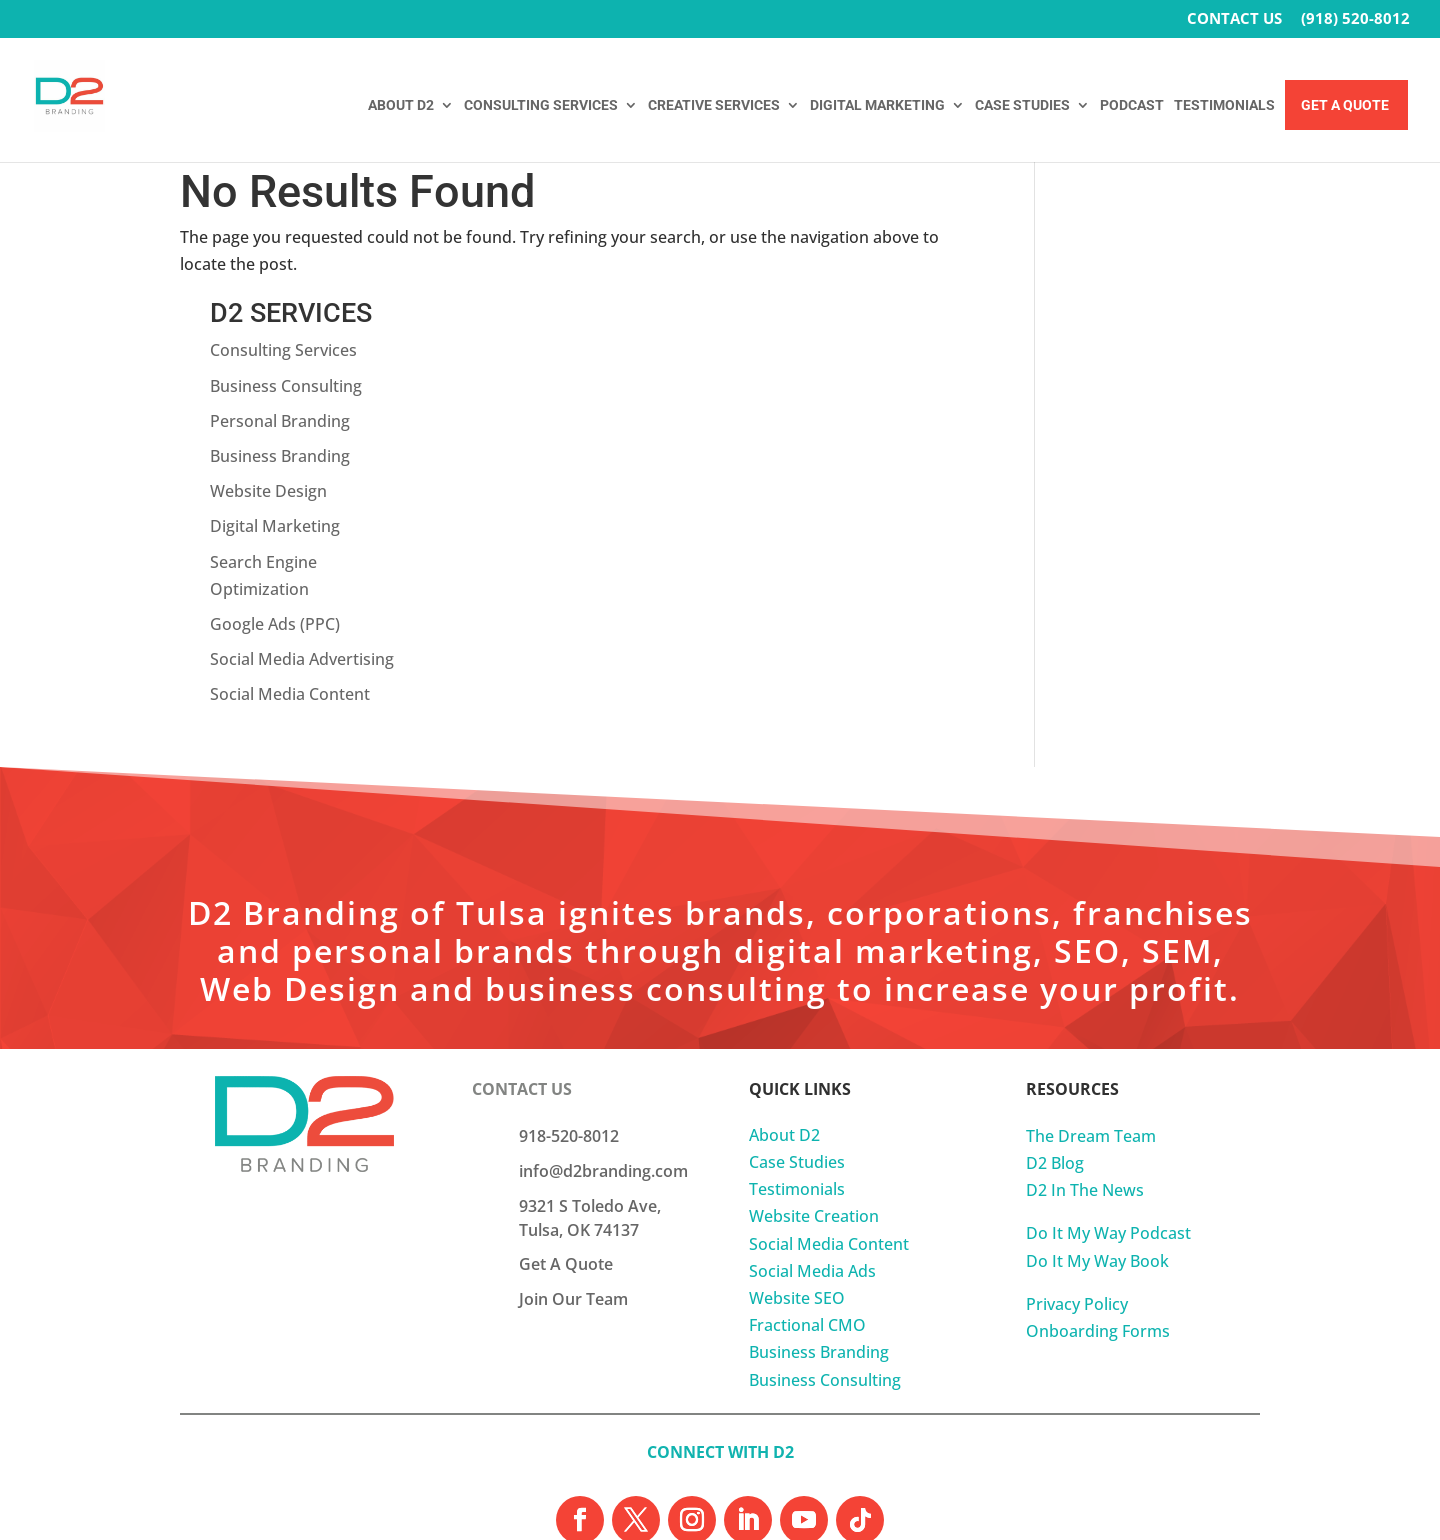  What do you see at coordinates (1138, 219) in the screenshot?
I see `Consulting Services` at bounding box center [1138, 219].